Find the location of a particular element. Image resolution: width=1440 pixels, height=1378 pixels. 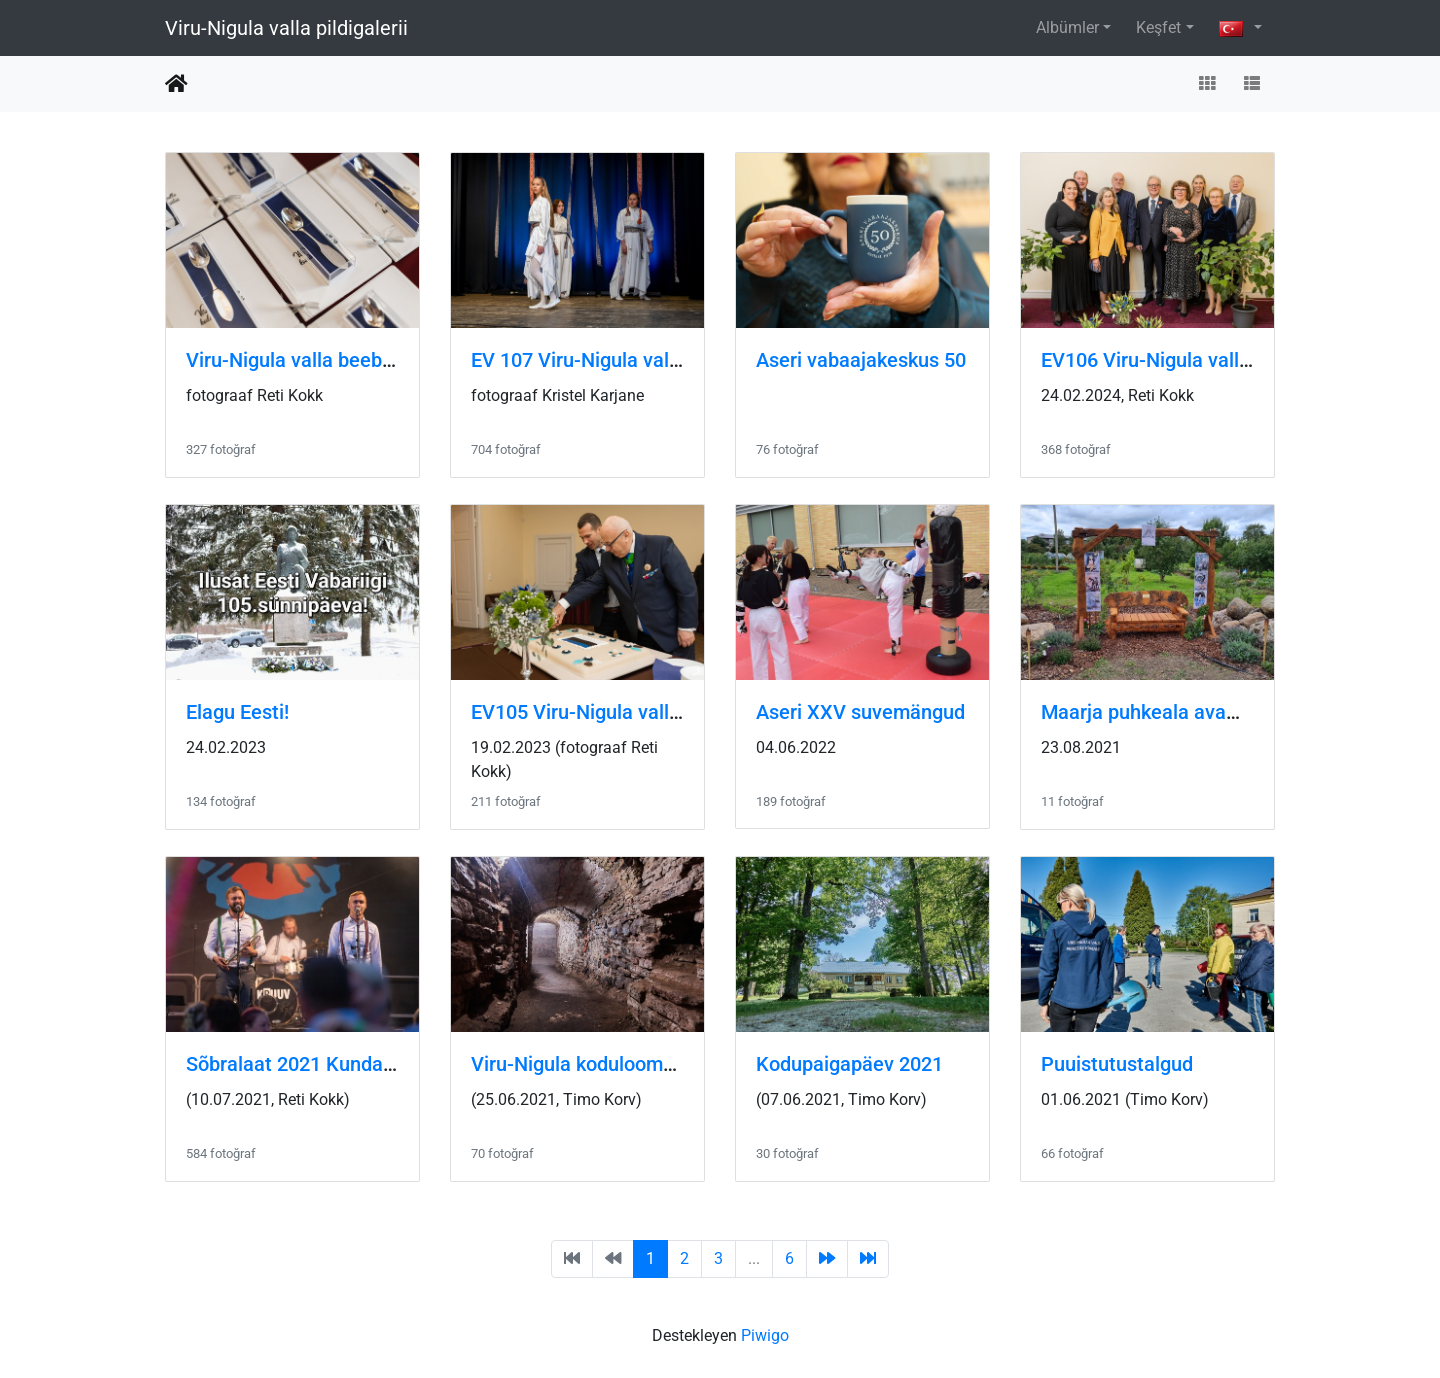

Maarja puhkeala avamine is located at coordinates (1155, 712).